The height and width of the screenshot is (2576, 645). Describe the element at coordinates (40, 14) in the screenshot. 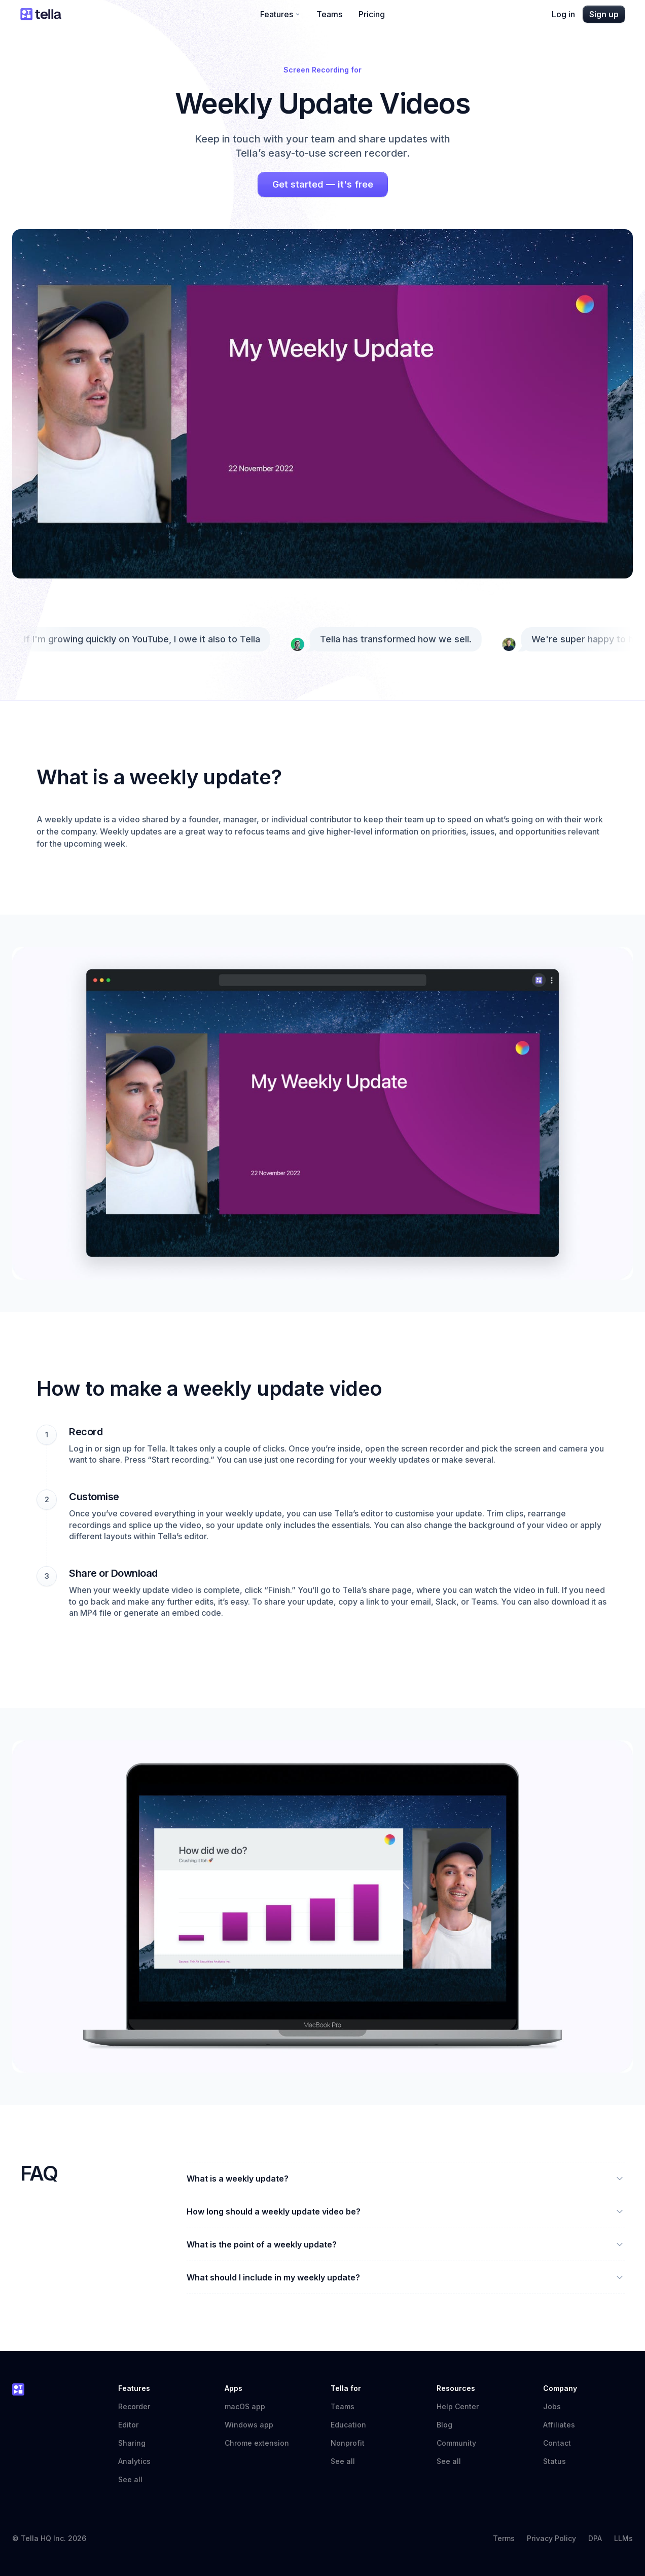

I see `[Tella home]` at that location.